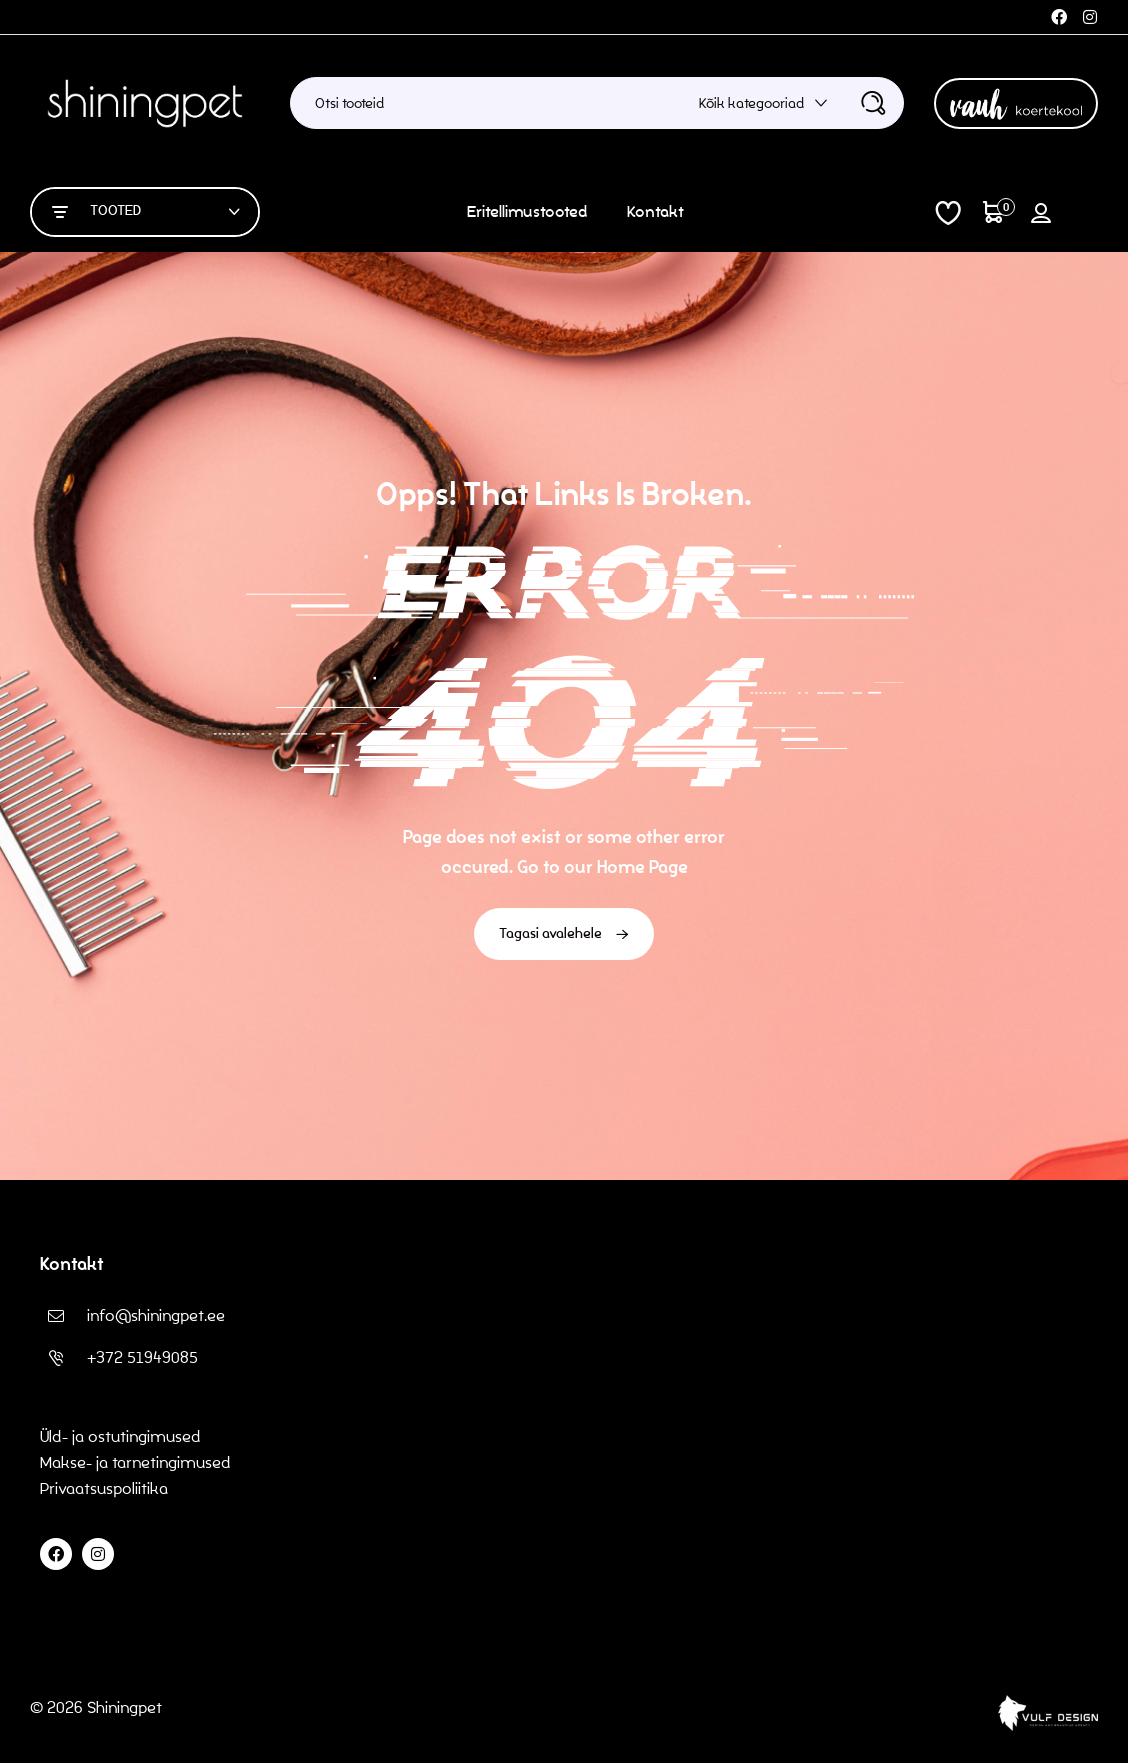 The height and width of the screenshot is (1763, 1128). What do you see at coordinates (135, 1462) in the screenshot?
I see `Makse- ja tarnetingimused` at bounding box center [135, 1462].